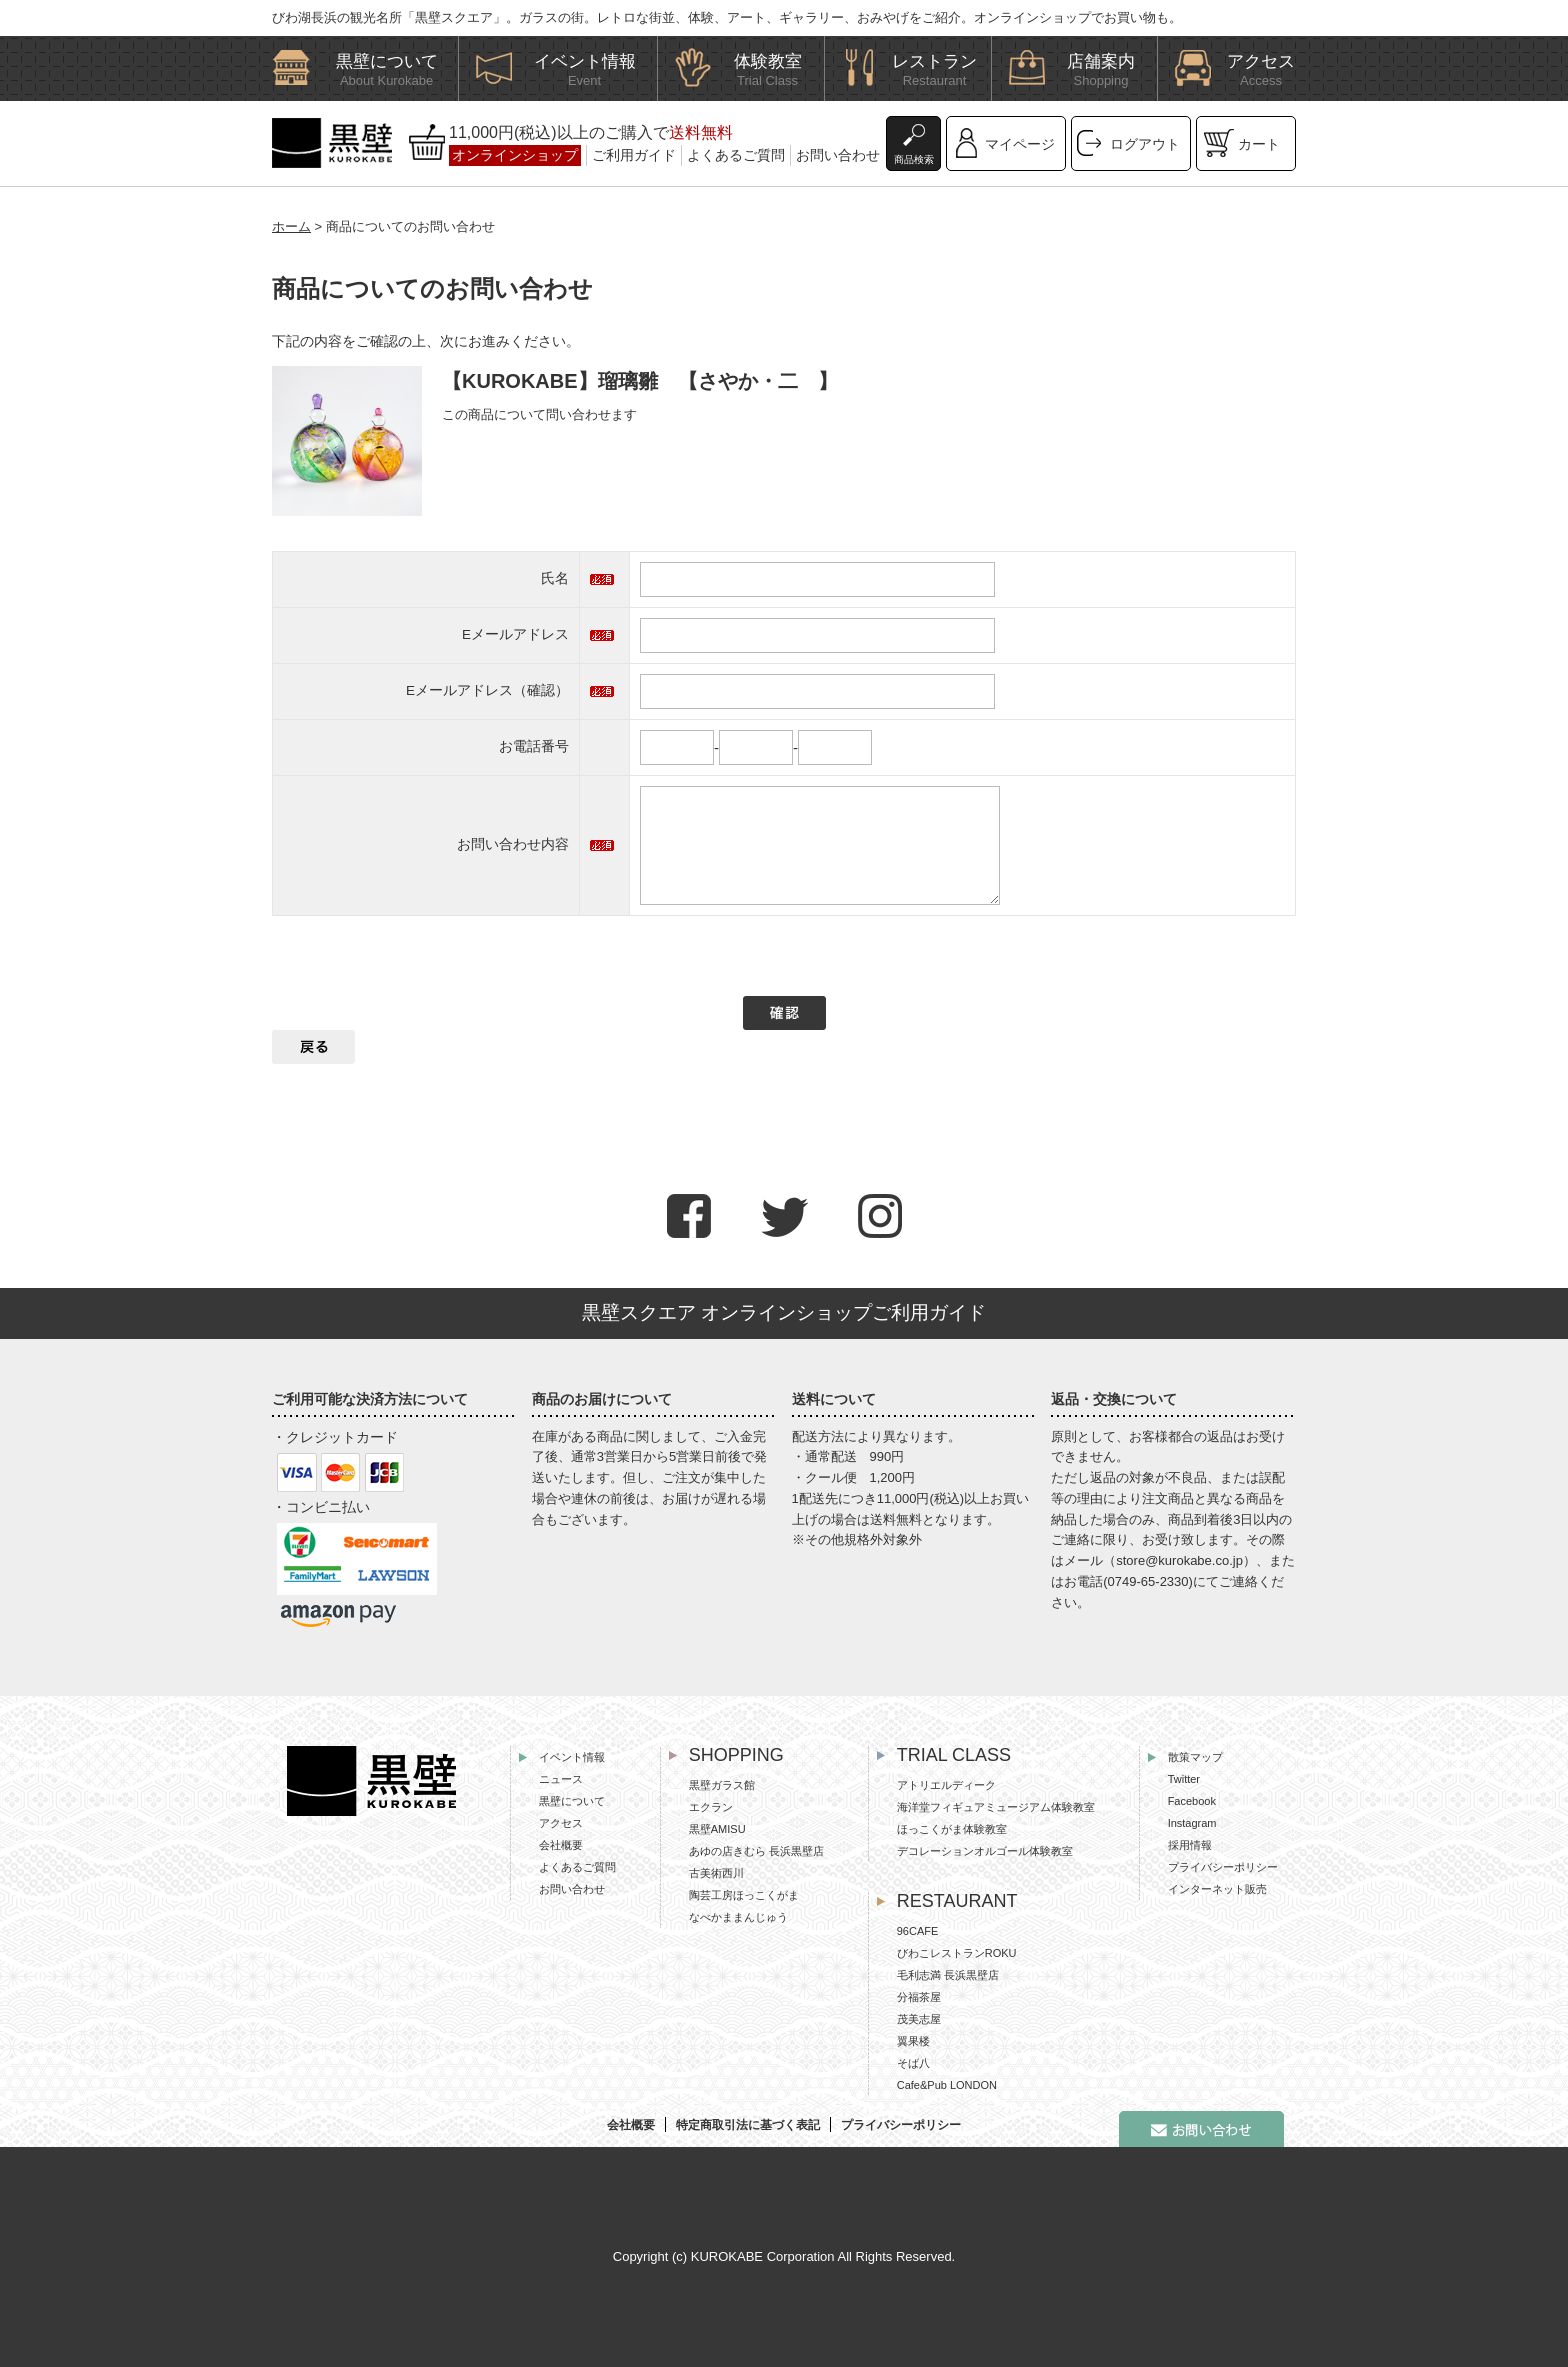 Image resolution: width=1568 pixels, height=2367 pixels. I want to click on ホーム, so click(291, 226).